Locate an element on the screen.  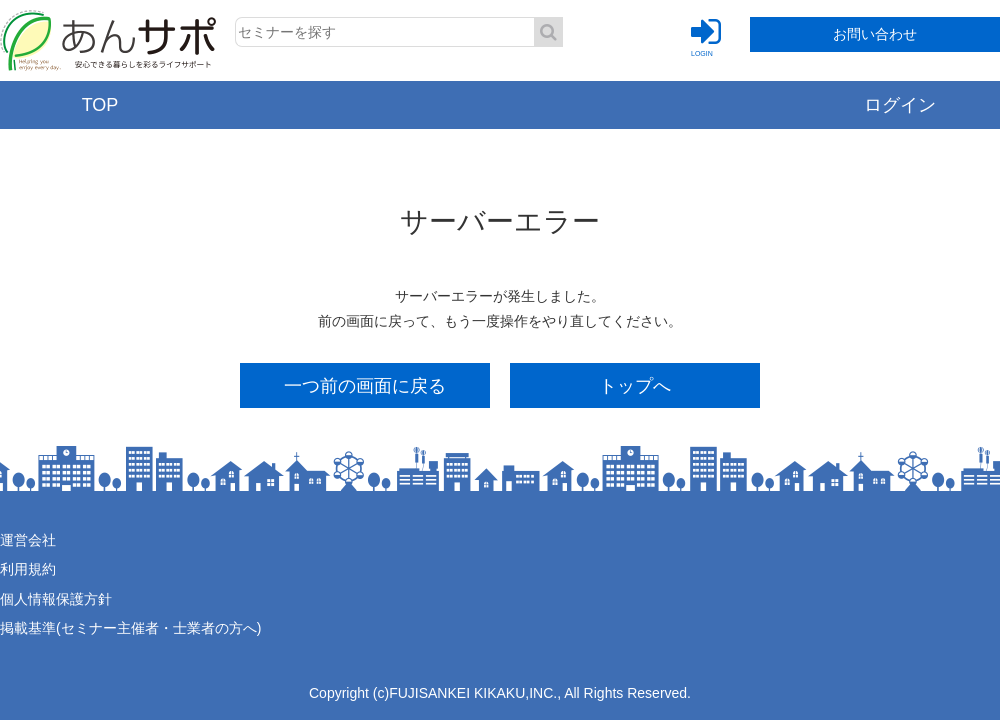
ログイン is located at coordinates (900, 105).